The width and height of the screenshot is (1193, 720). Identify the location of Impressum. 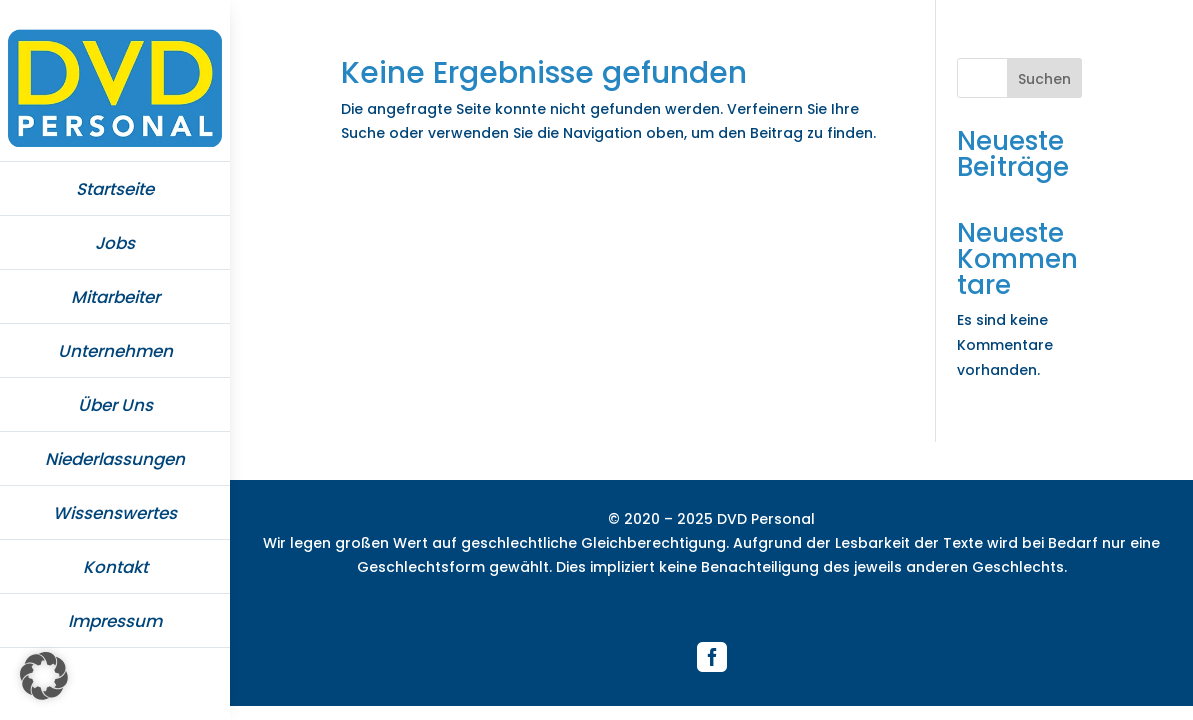
(115, 621).